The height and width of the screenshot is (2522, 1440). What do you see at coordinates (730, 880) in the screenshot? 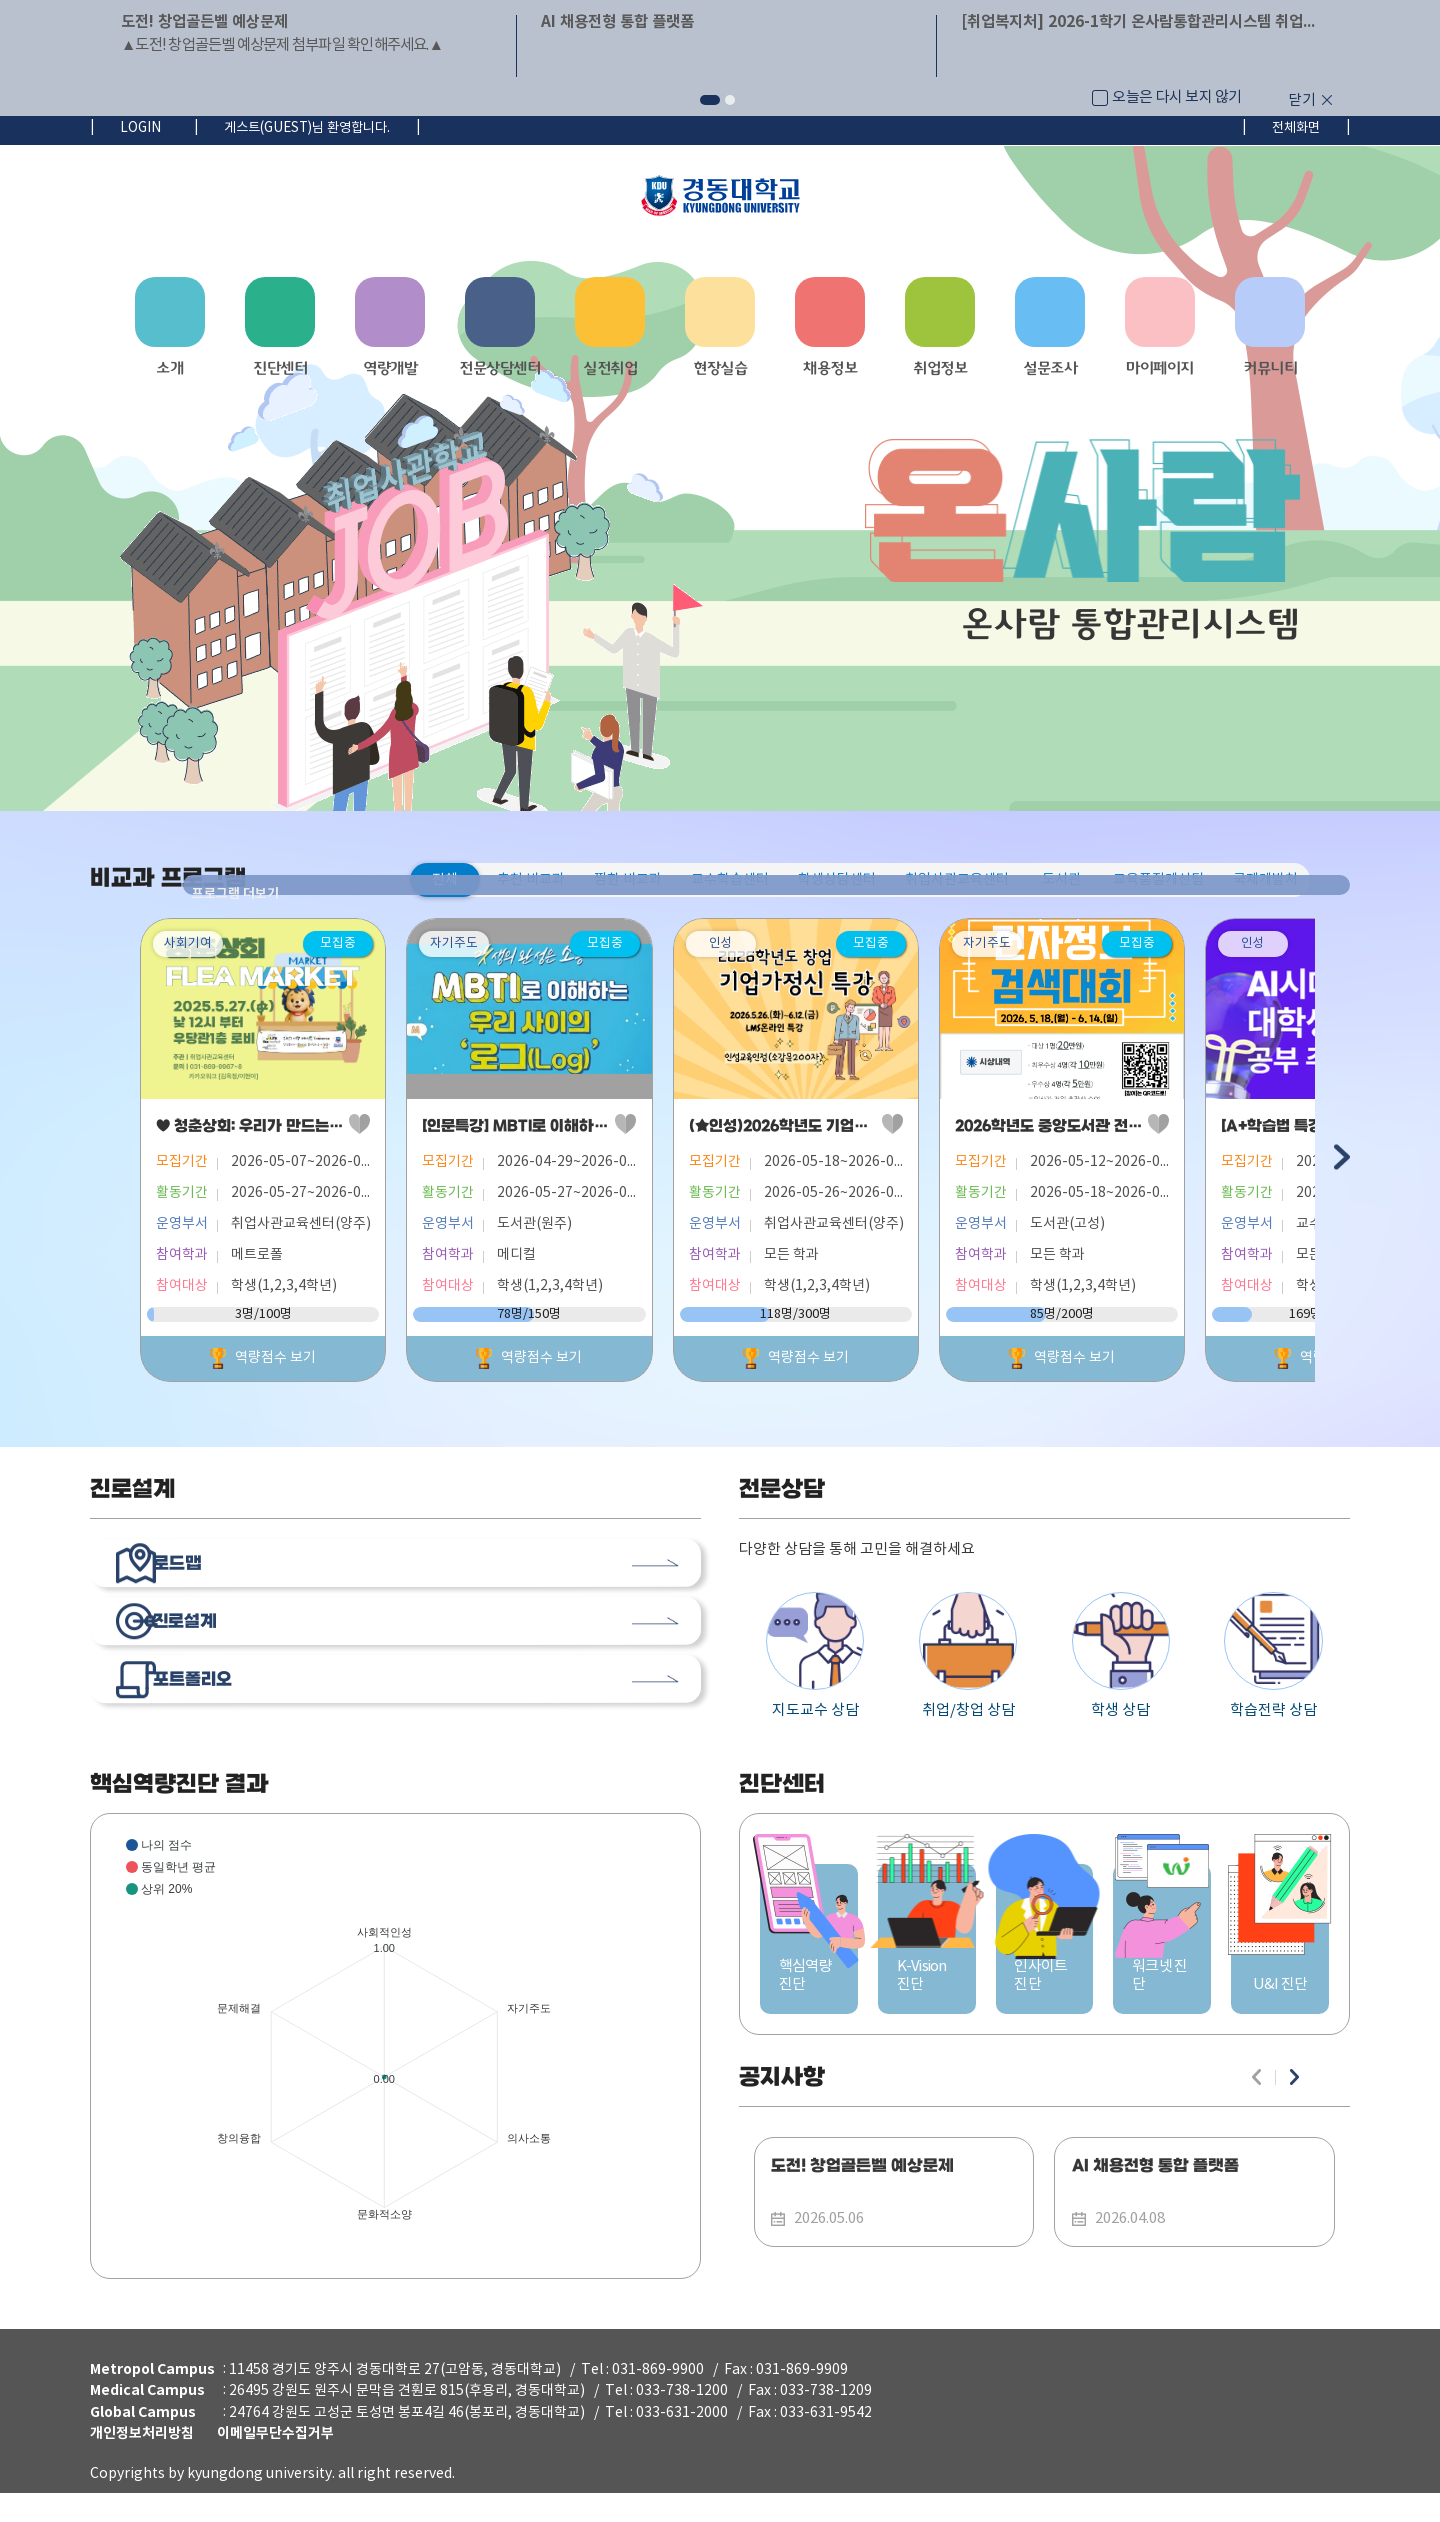
I see `교수학습센터` at bounding box center [730, 880].